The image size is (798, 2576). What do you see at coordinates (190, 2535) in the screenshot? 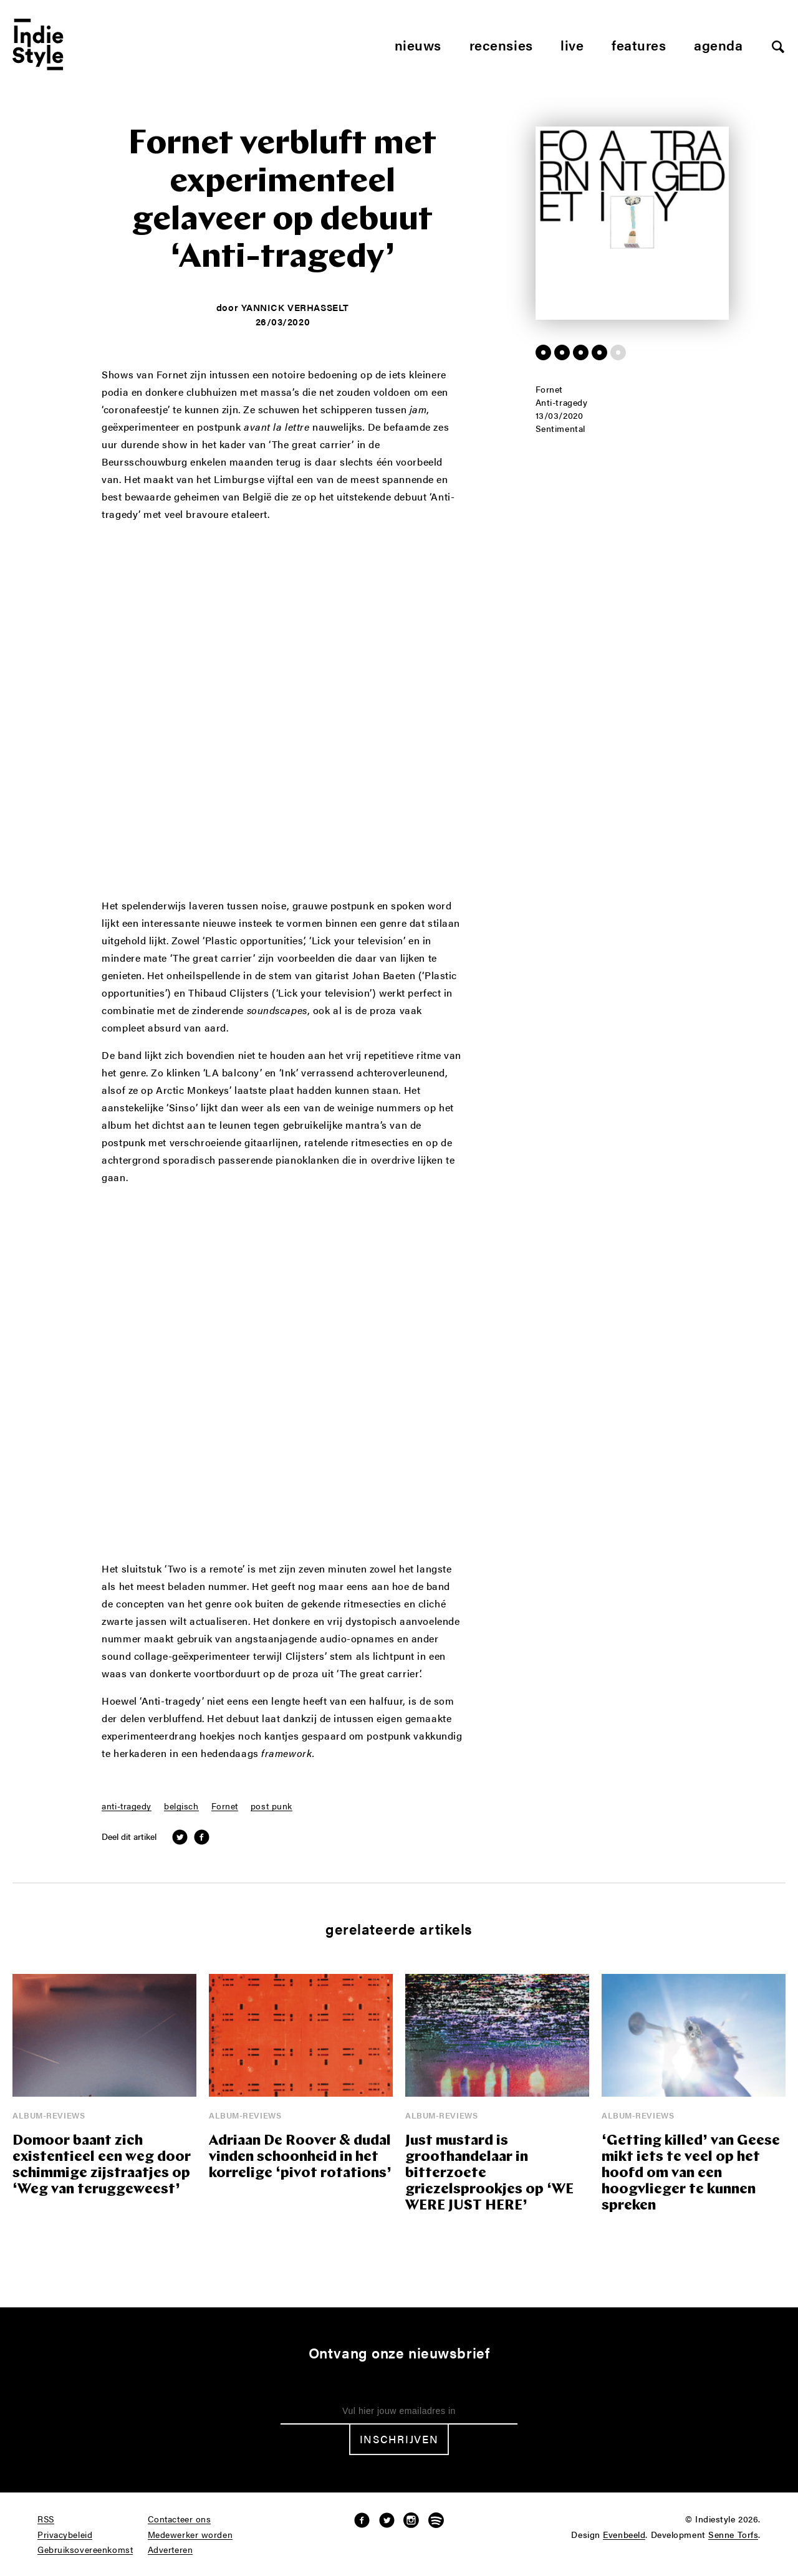
I see `Medewerker worden` at bounding box center [190, 2535].